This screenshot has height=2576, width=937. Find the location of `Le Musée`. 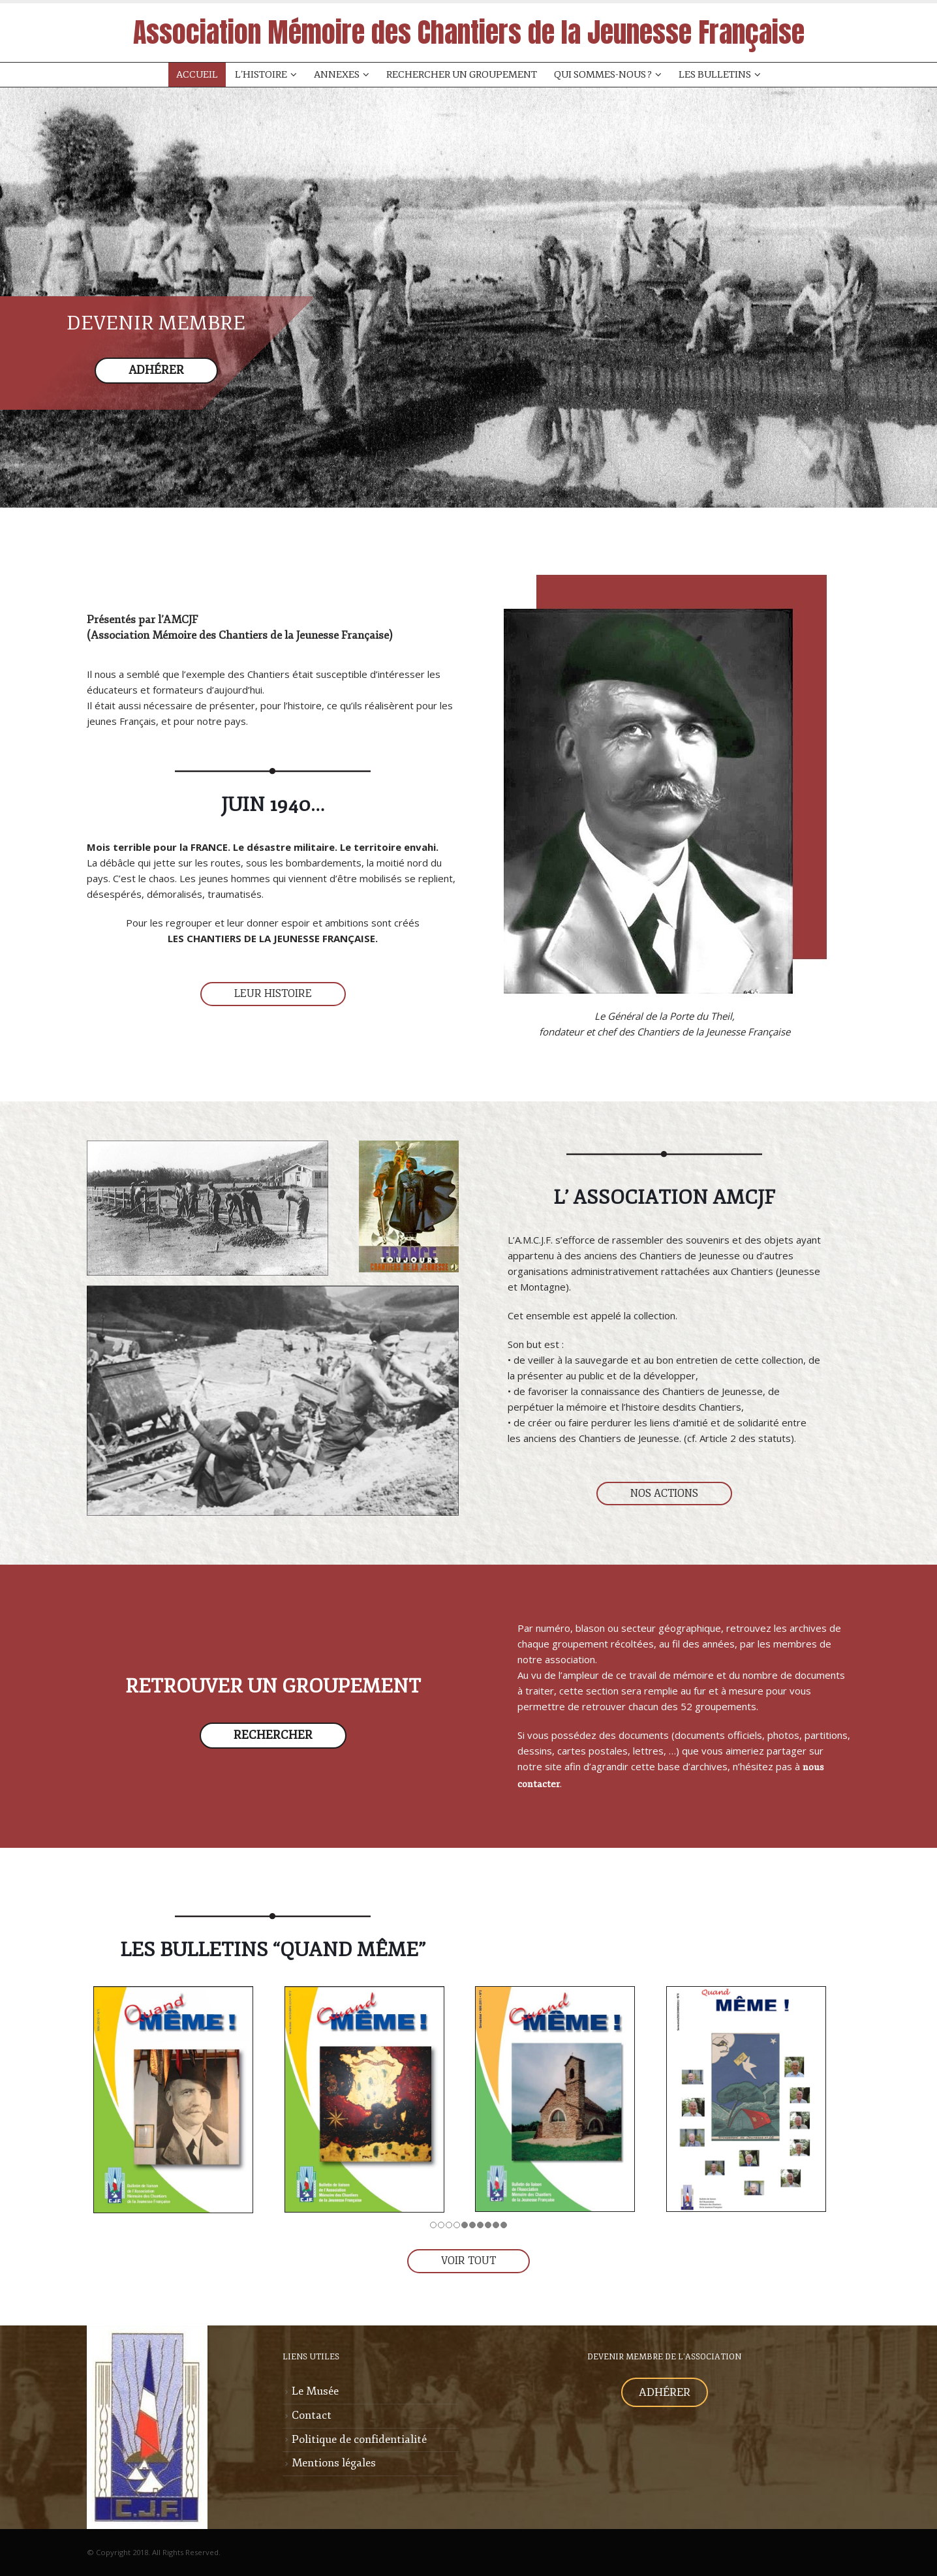

Le Musée is located at coordinates (315, 2391).